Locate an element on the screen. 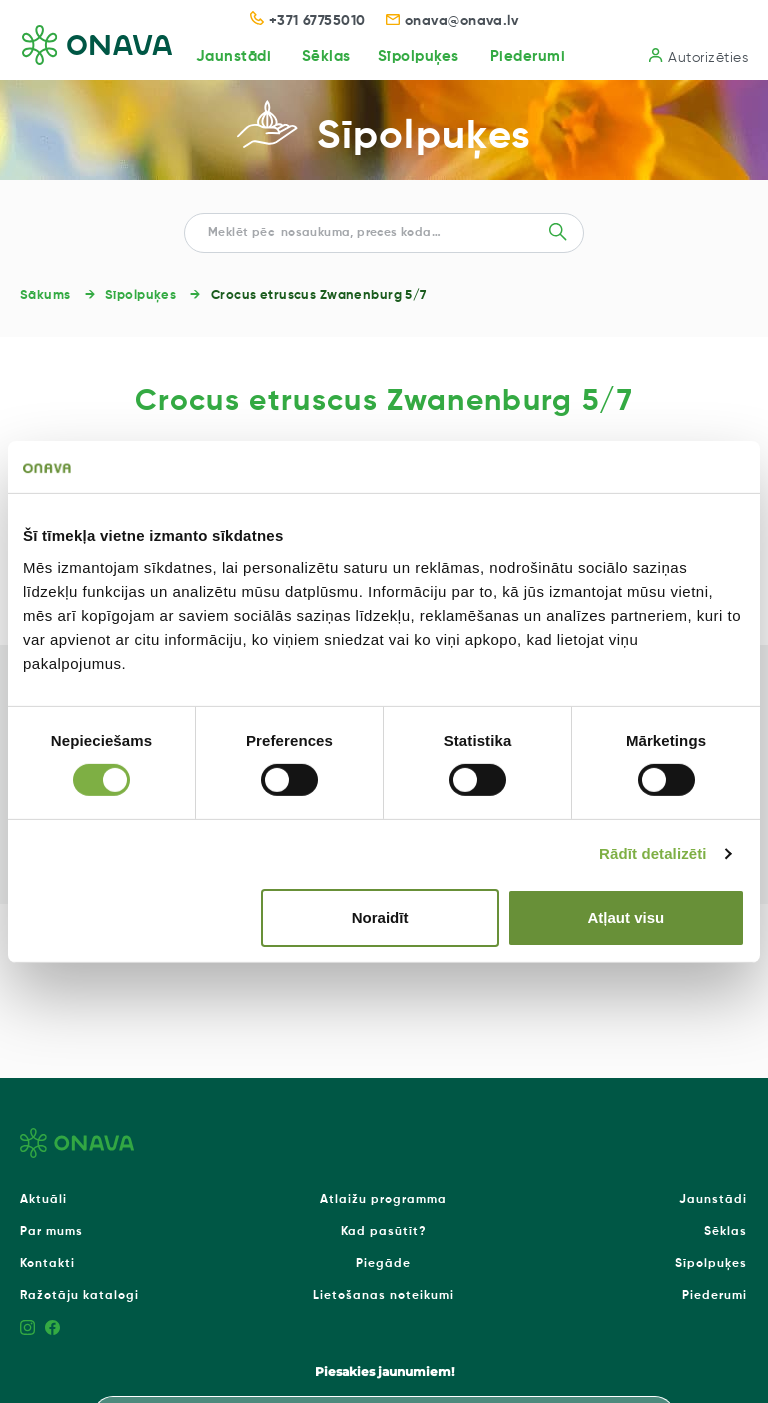  onava@onava.lv is located at coordinates (452, 21).